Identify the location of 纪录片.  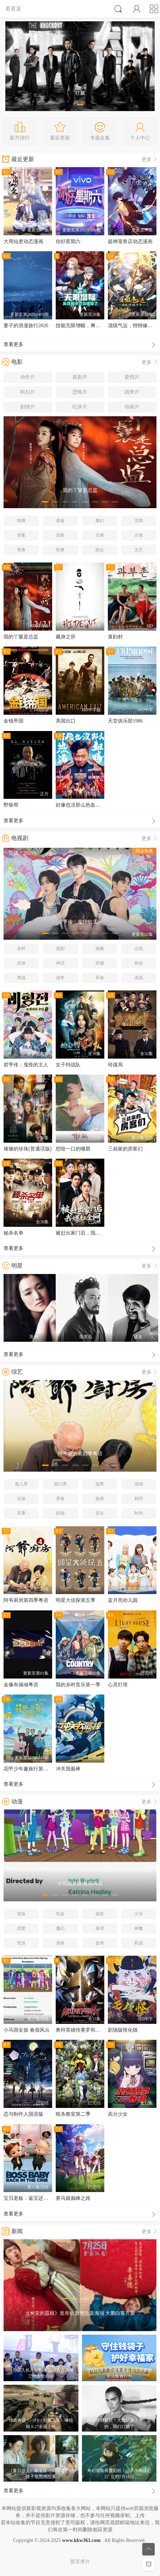
(79, 407).